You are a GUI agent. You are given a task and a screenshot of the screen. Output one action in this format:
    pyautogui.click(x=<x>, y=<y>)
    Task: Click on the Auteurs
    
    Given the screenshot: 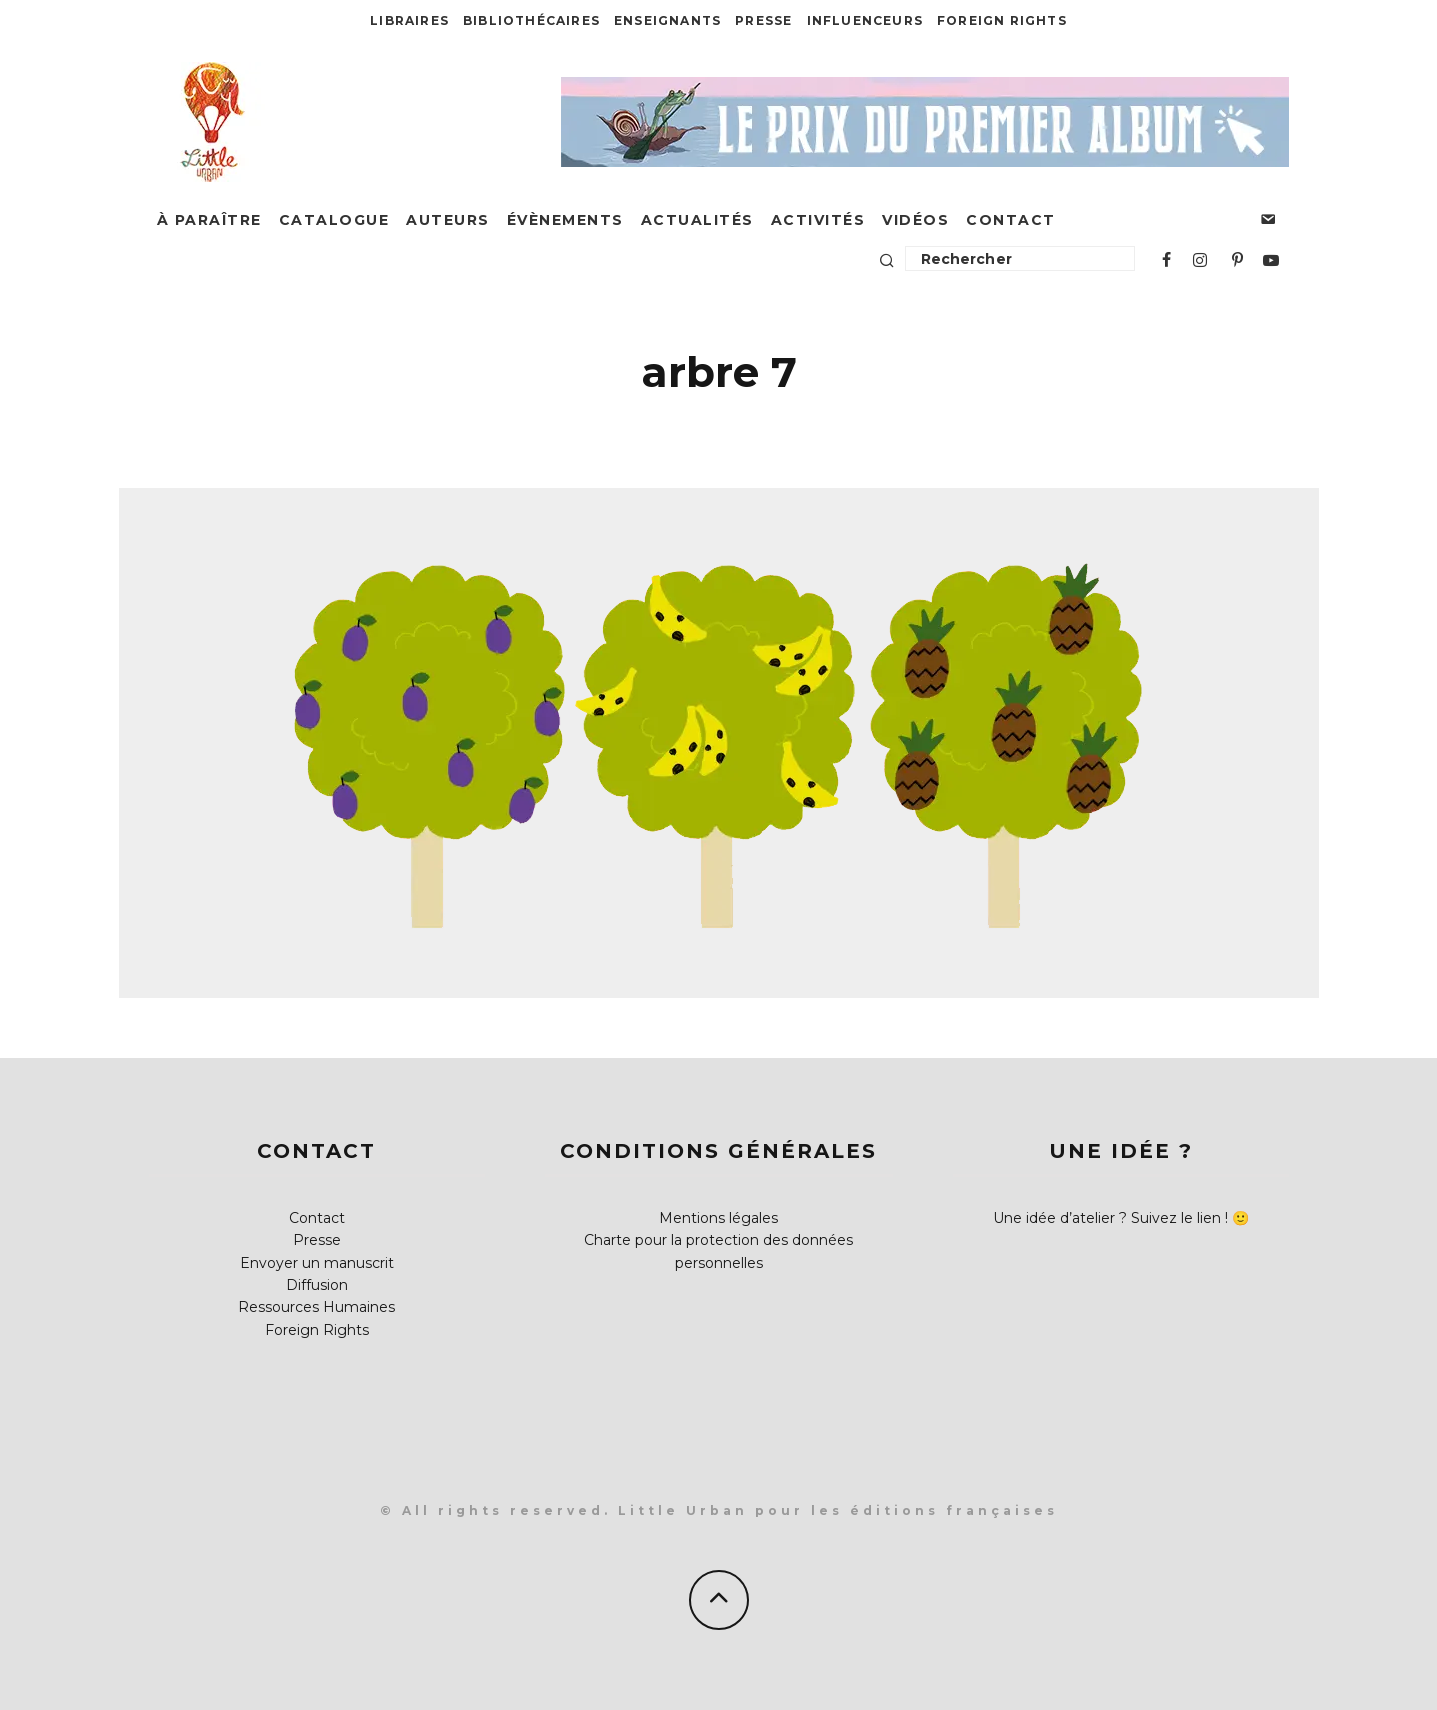 What is the action you would take?
    pyautogui.click(x=448, y=220)
    